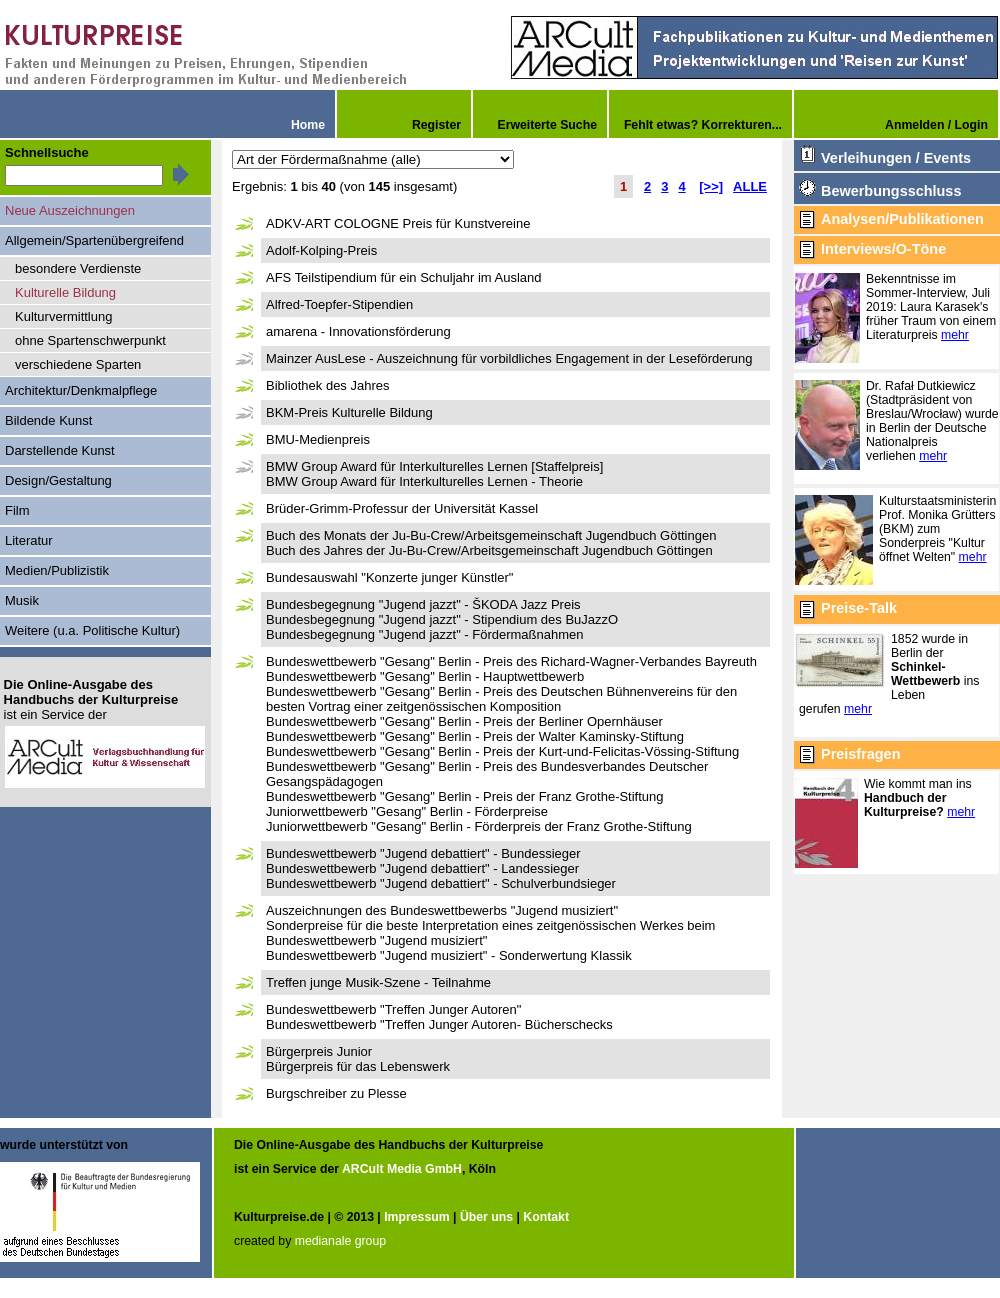 This screenshot has height=1298, width=1000. Describe the element at coordinates (486, 1217) in the screenshot. I see `Über uns` at that location.